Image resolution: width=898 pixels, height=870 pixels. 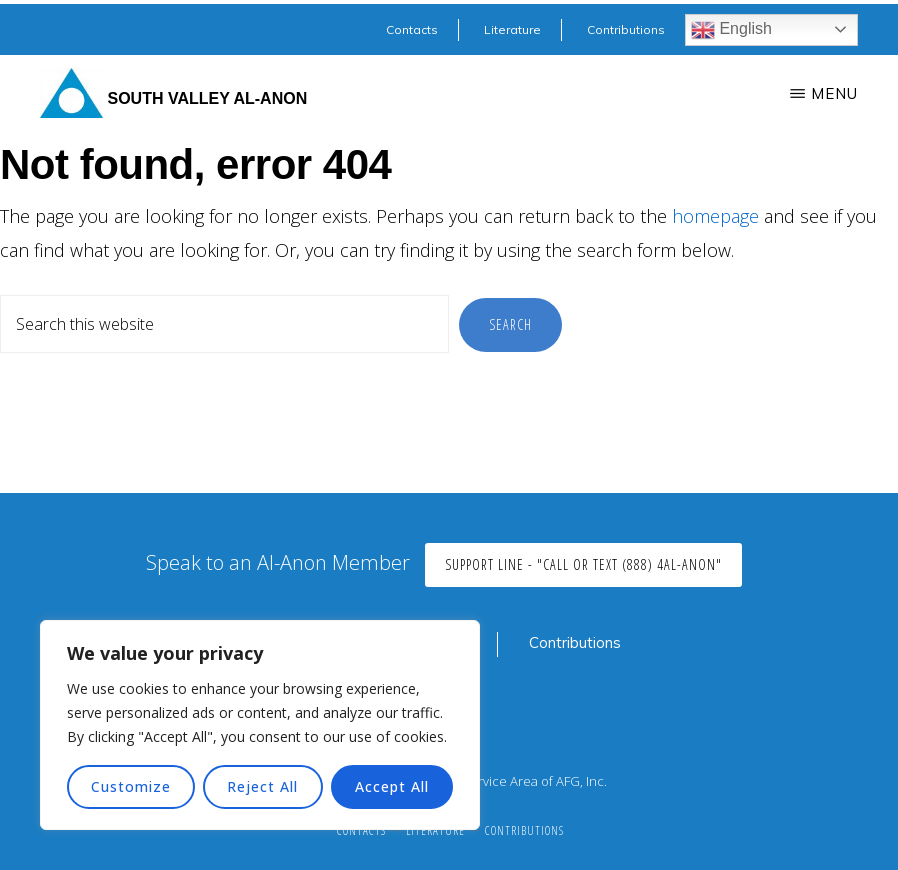 I want to click on [region], so click(x=260, y=725).